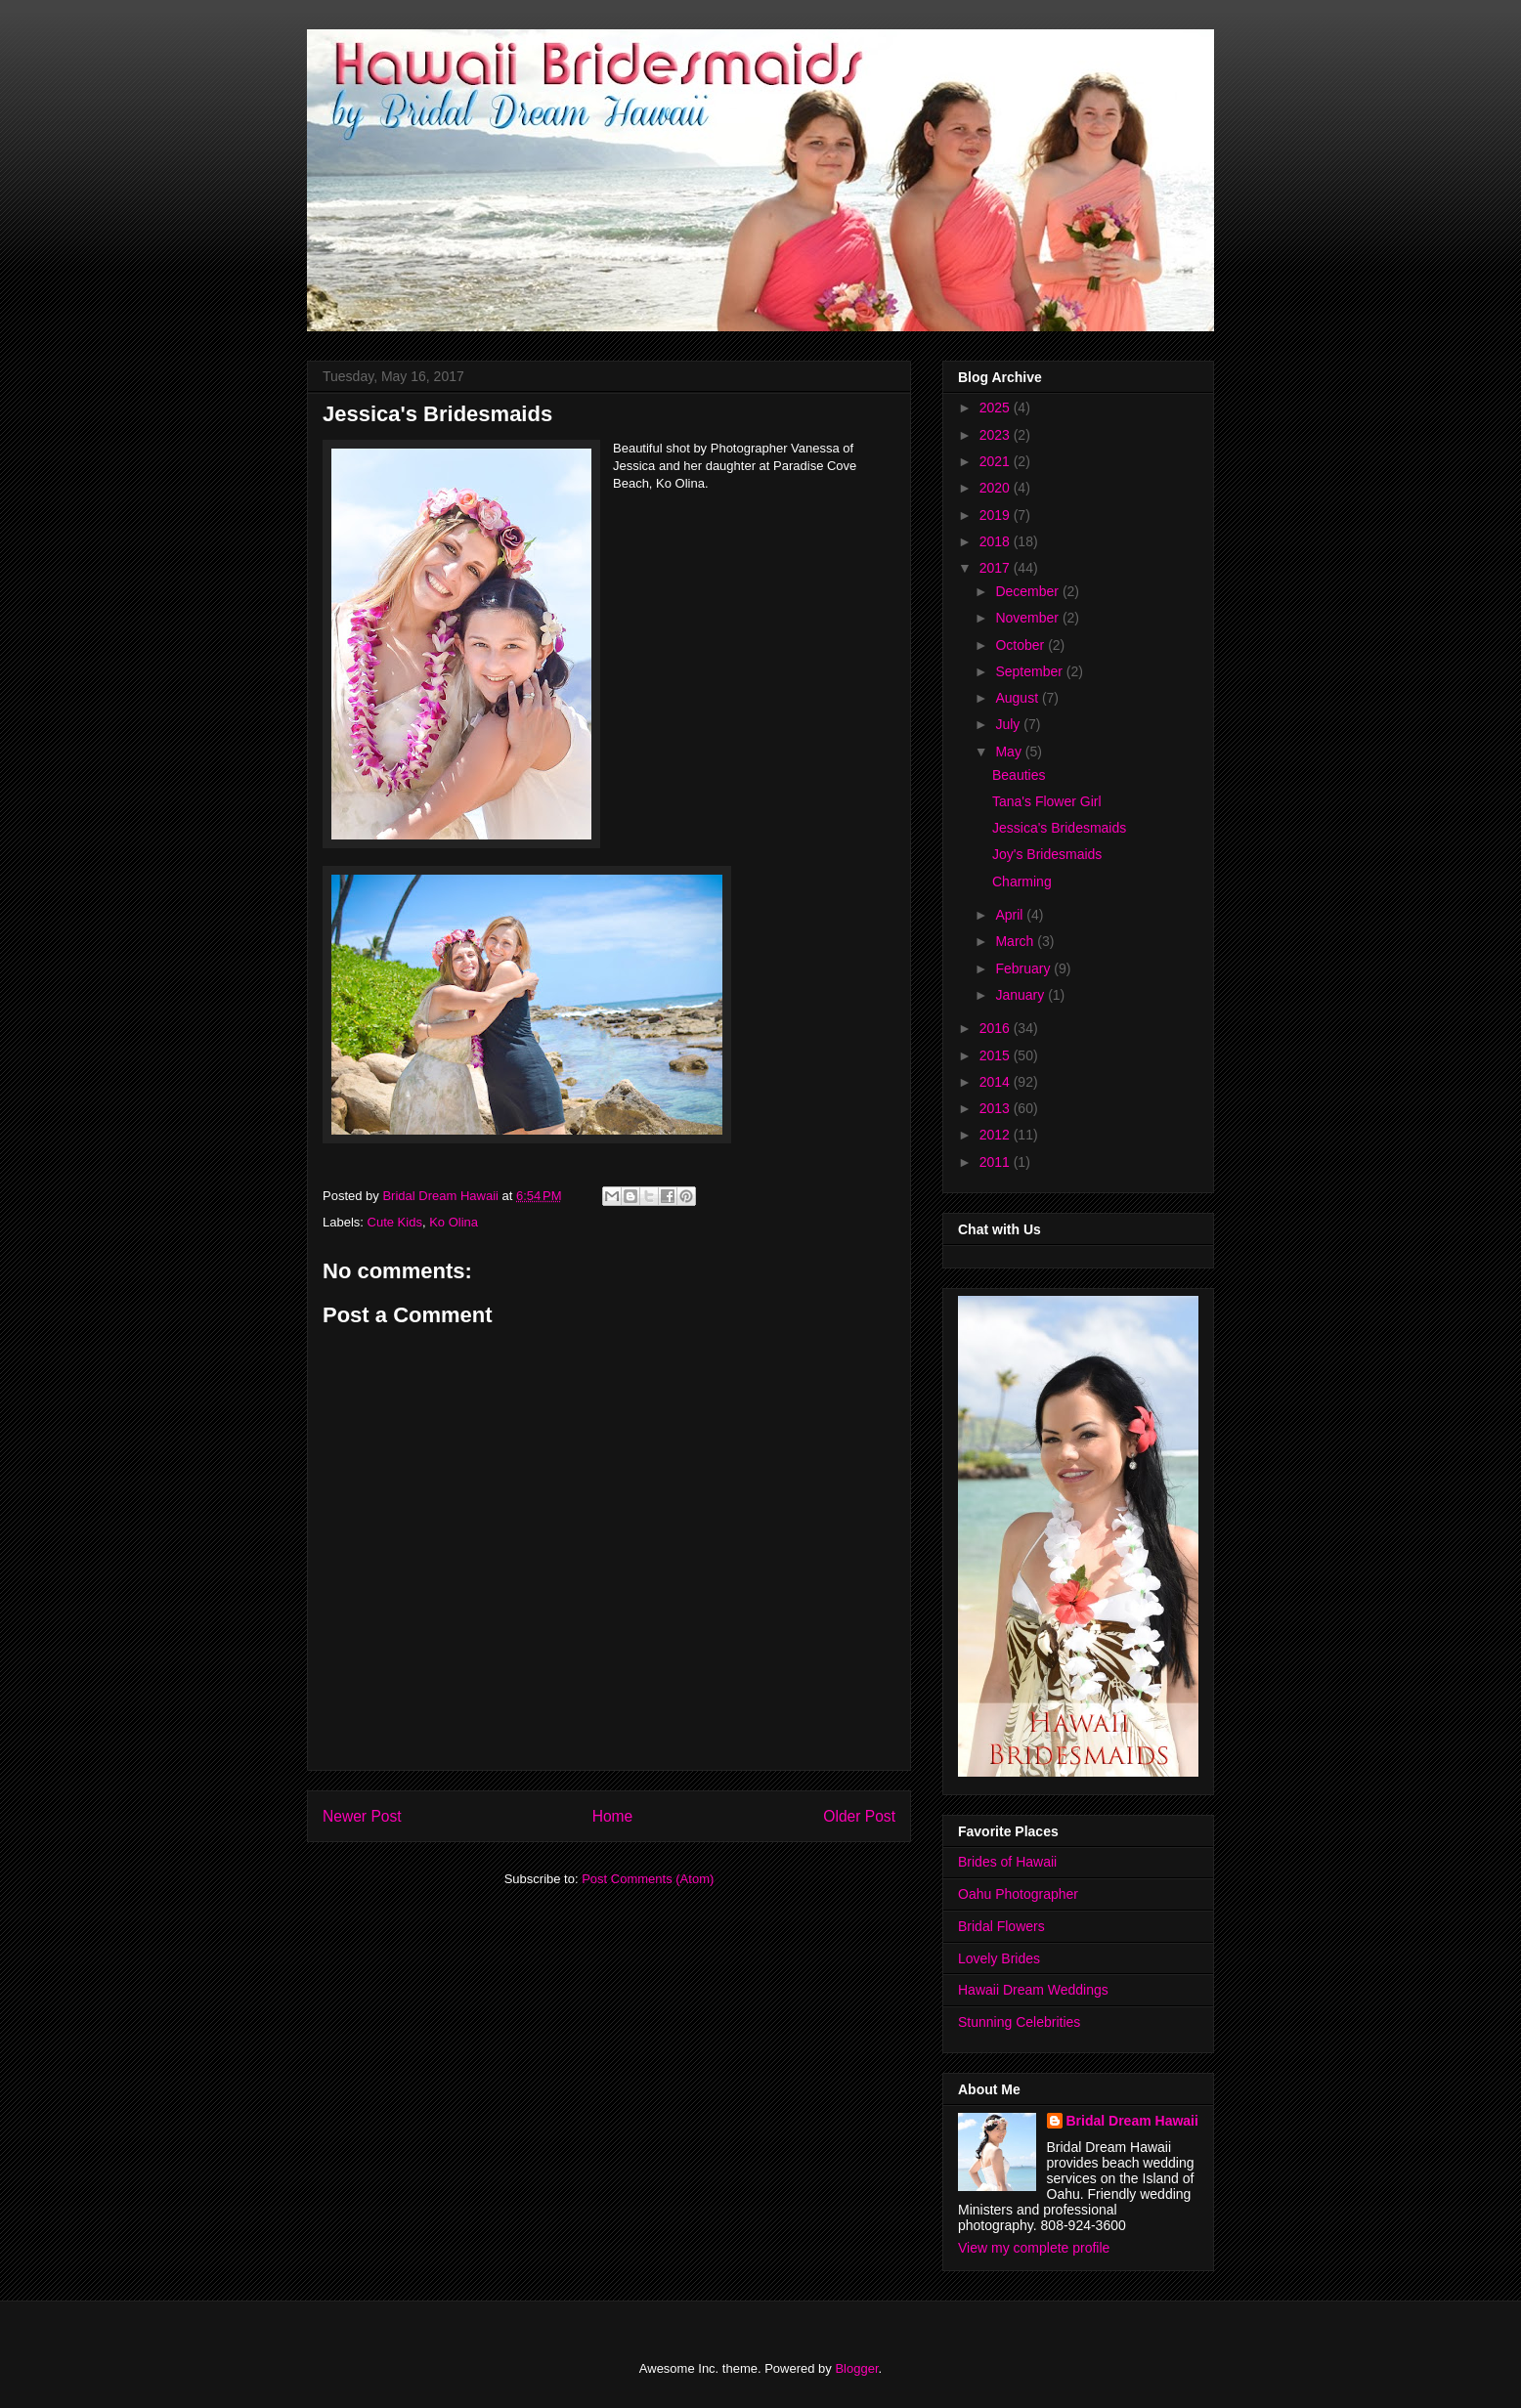 This screenshot has height=2408, width=1521. I want to click on Newer Post, so click(362, 1816).